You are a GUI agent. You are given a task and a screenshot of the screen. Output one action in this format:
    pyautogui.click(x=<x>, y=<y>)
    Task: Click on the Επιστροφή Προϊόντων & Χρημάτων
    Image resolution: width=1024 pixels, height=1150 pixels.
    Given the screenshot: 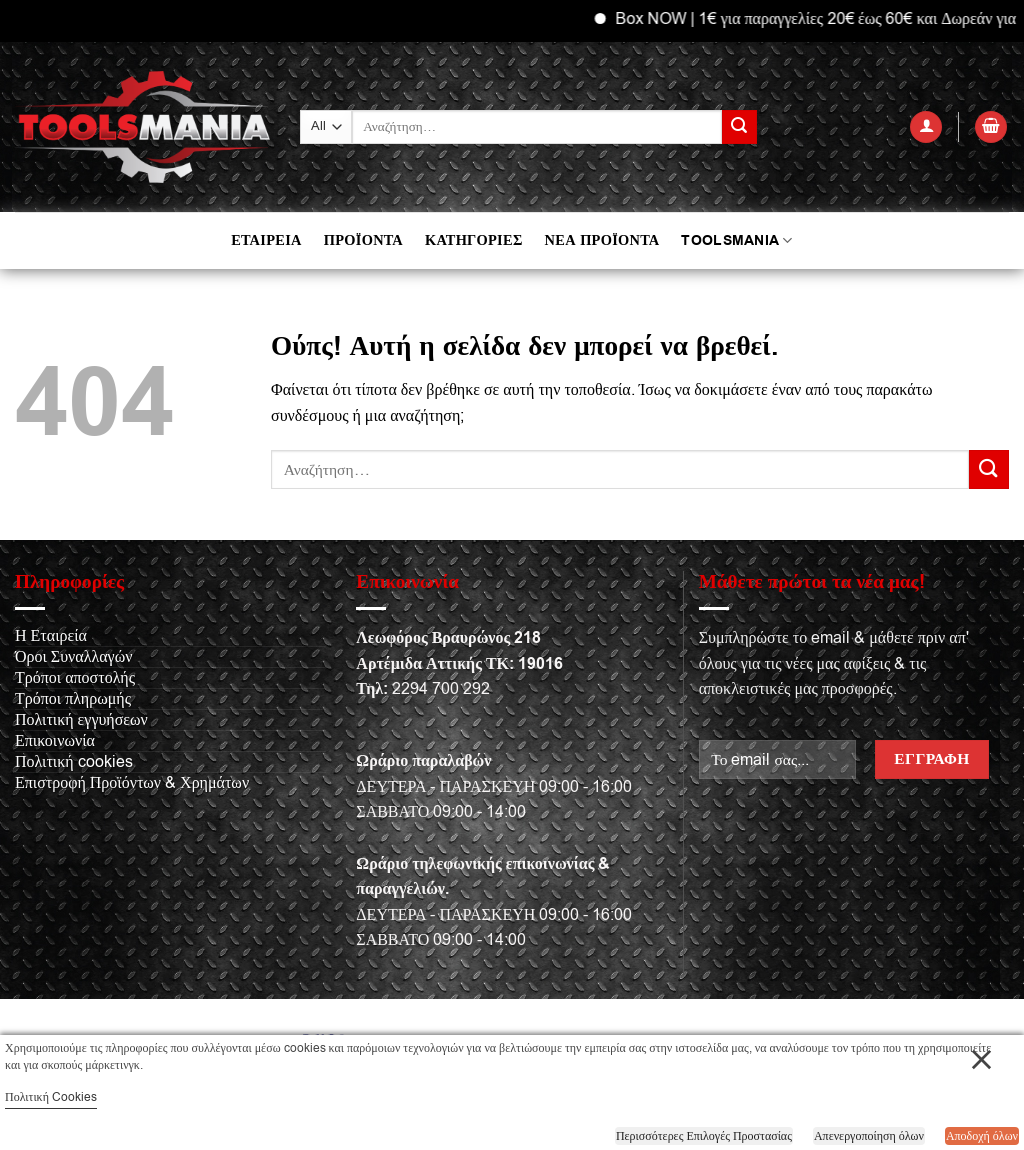 What is the action you would take?
    pyautogui.click(x=132, y=783)
    